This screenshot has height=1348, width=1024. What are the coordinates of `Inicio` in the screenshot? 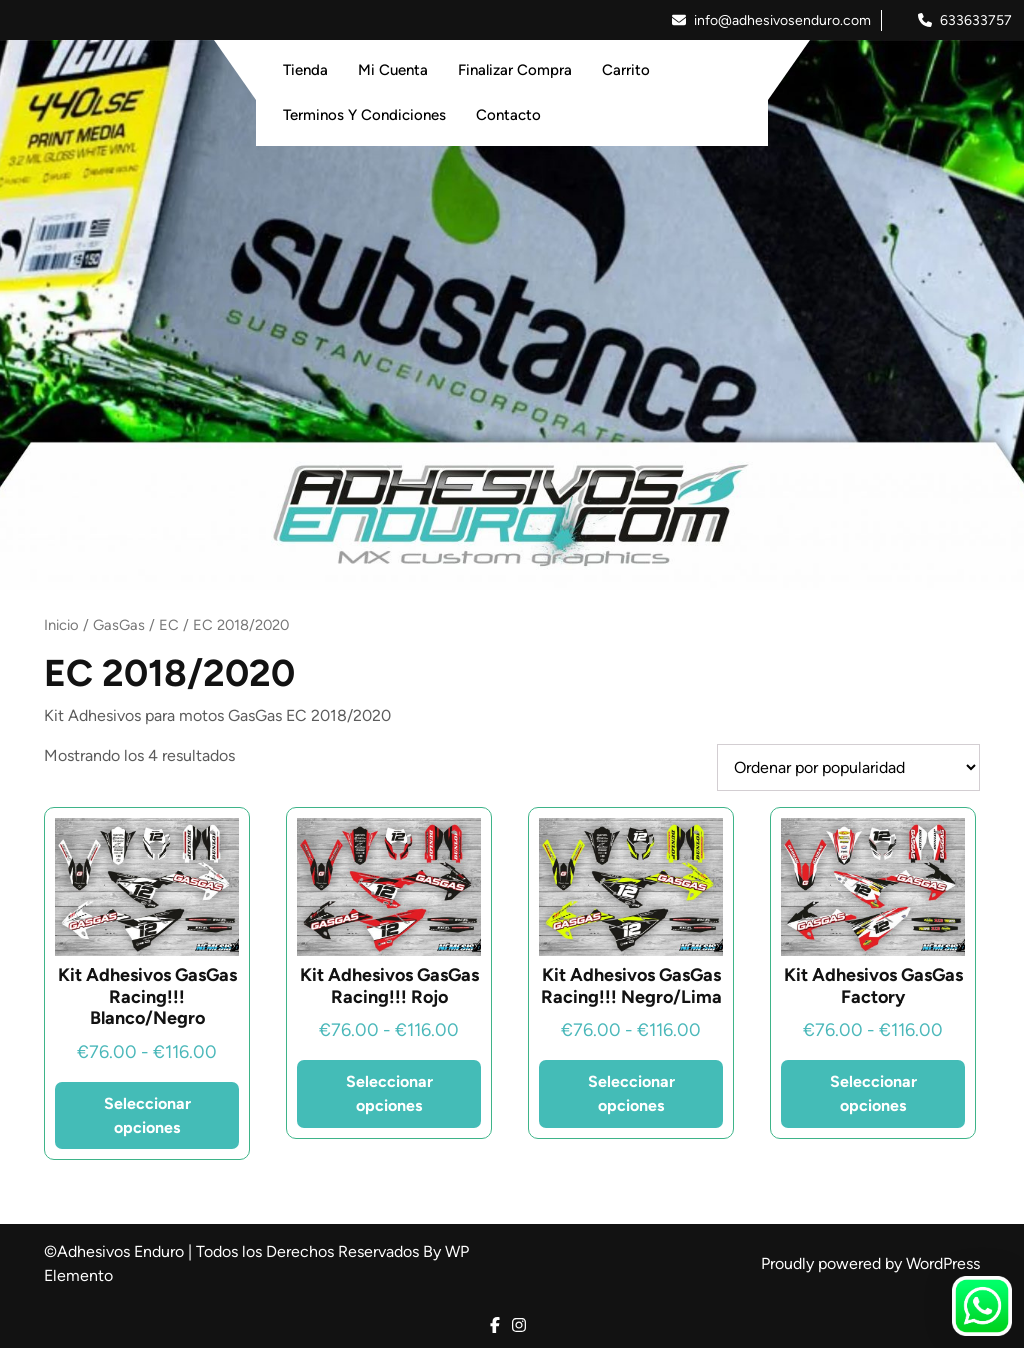 It's located at (61, 625).